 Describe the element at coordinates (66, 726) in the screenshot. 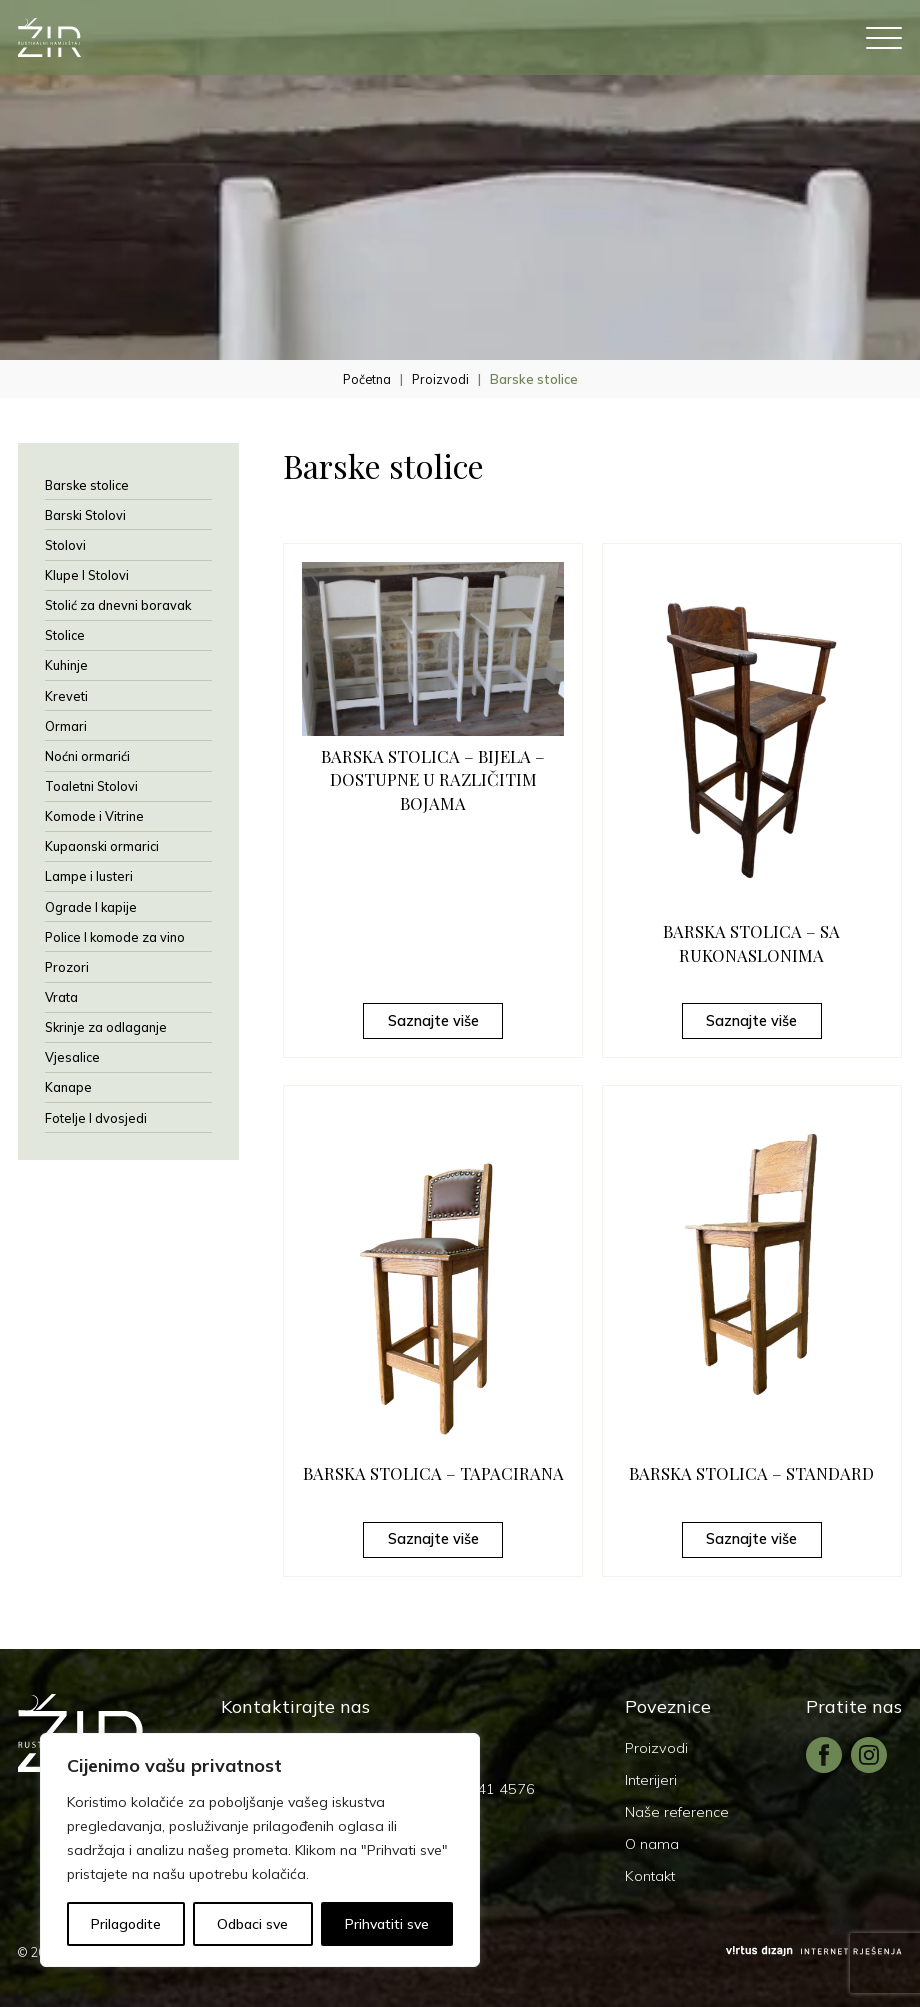

I see `Ormari` at that location.